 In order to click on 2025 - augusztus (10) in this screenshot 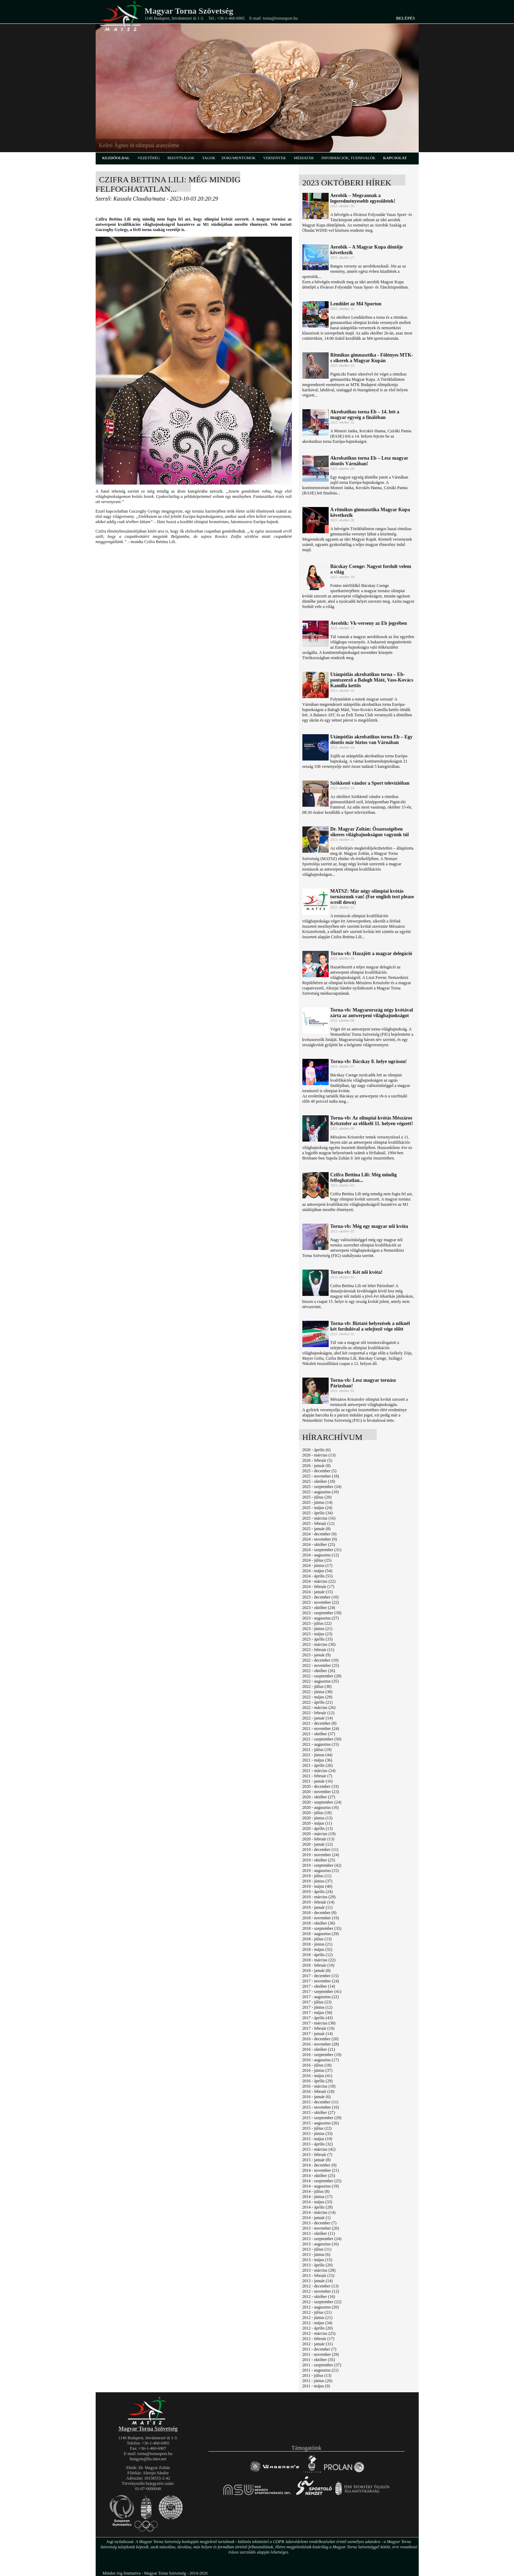, I will do `click(320, 1491)`.